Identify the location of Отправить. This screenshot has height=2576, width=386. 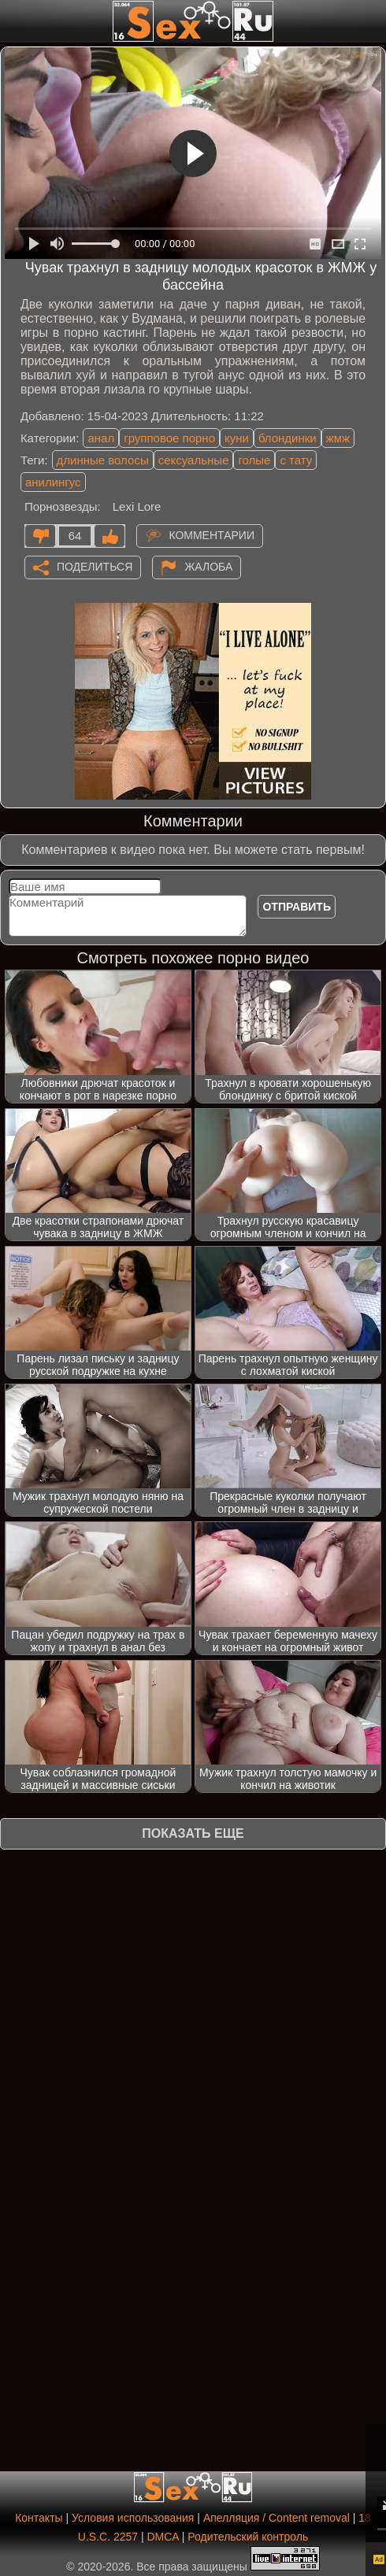
(296, 906).